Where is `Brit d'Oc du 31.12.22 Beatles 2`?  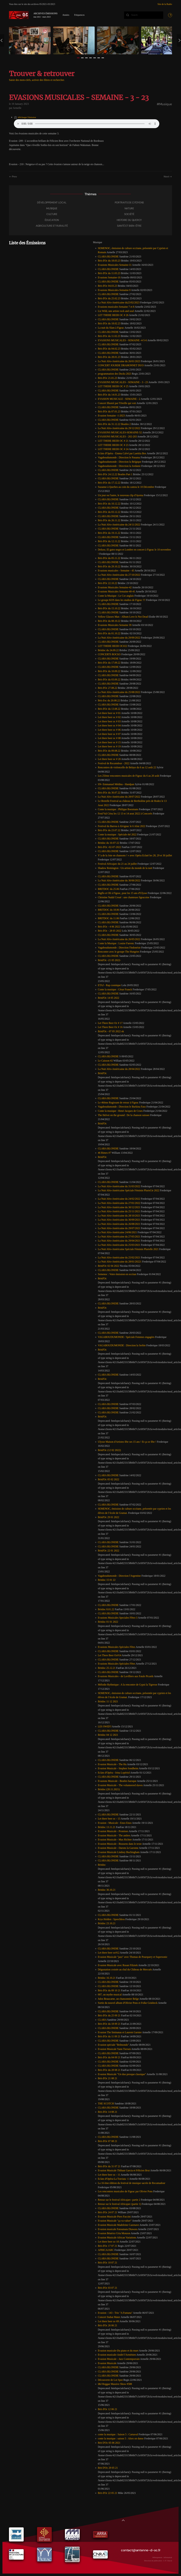
Brit d'Oc du 31.12.22 Beatles 2 is located at coordinates (114, 424).